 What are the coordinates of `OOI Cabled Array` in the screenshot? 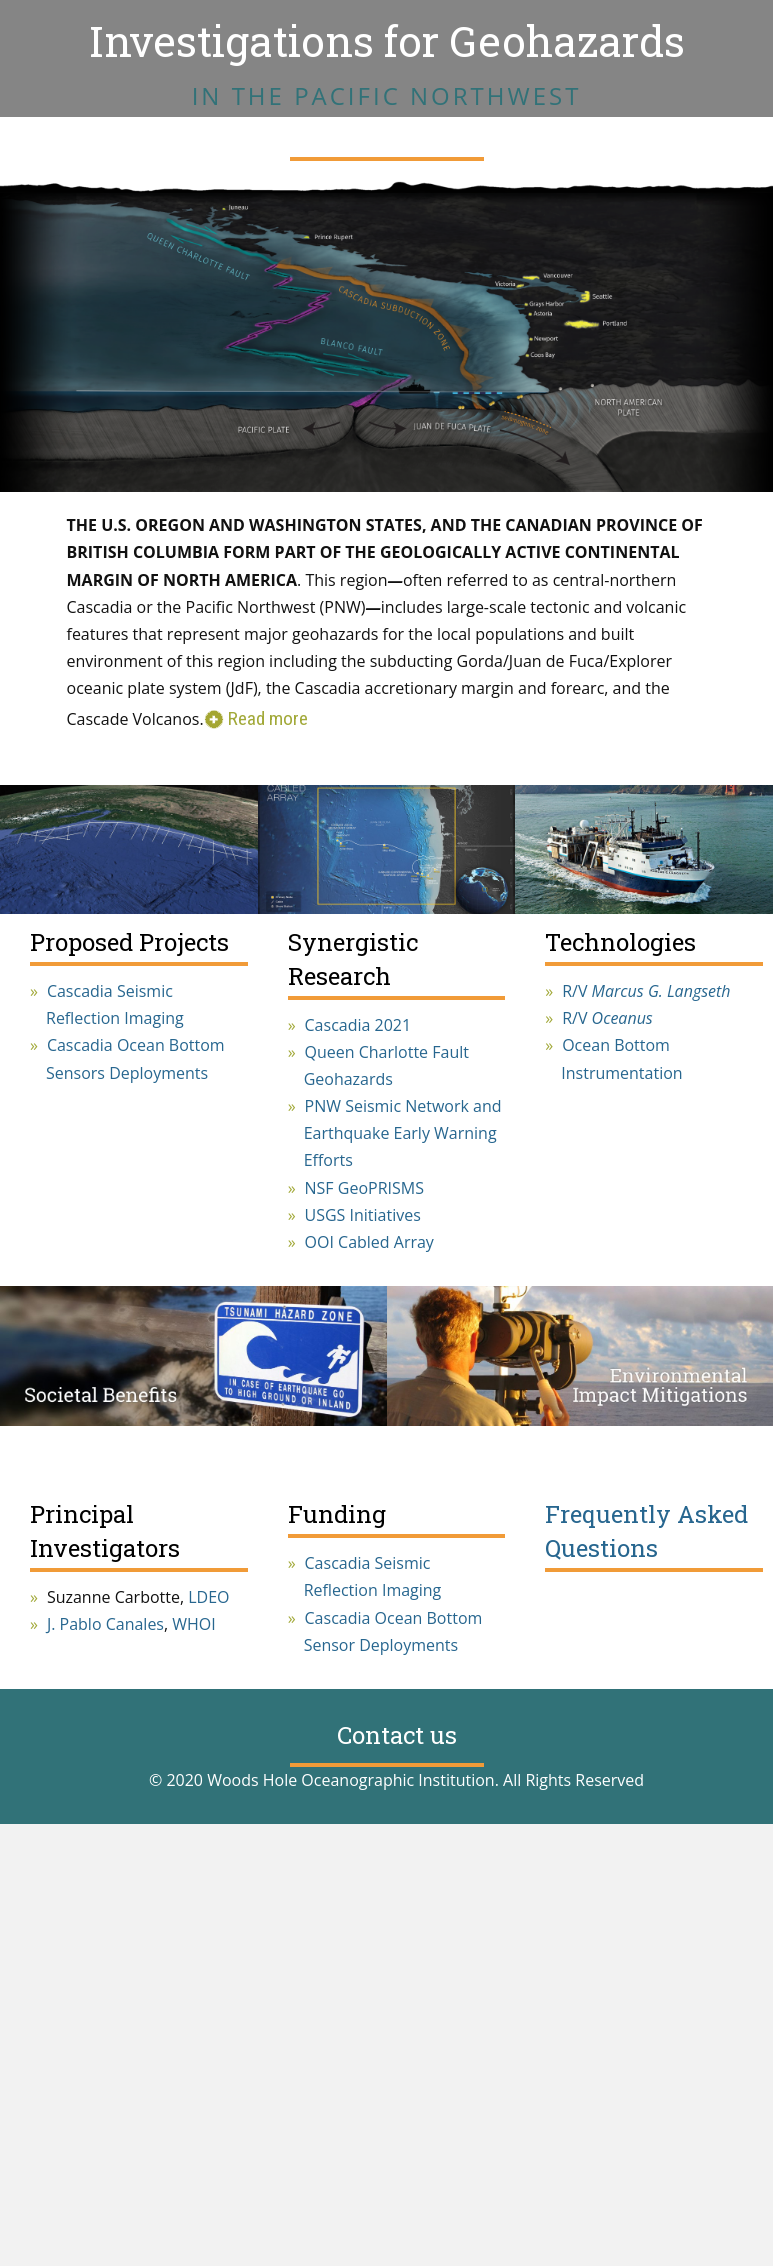 It's located at (369, 1242).